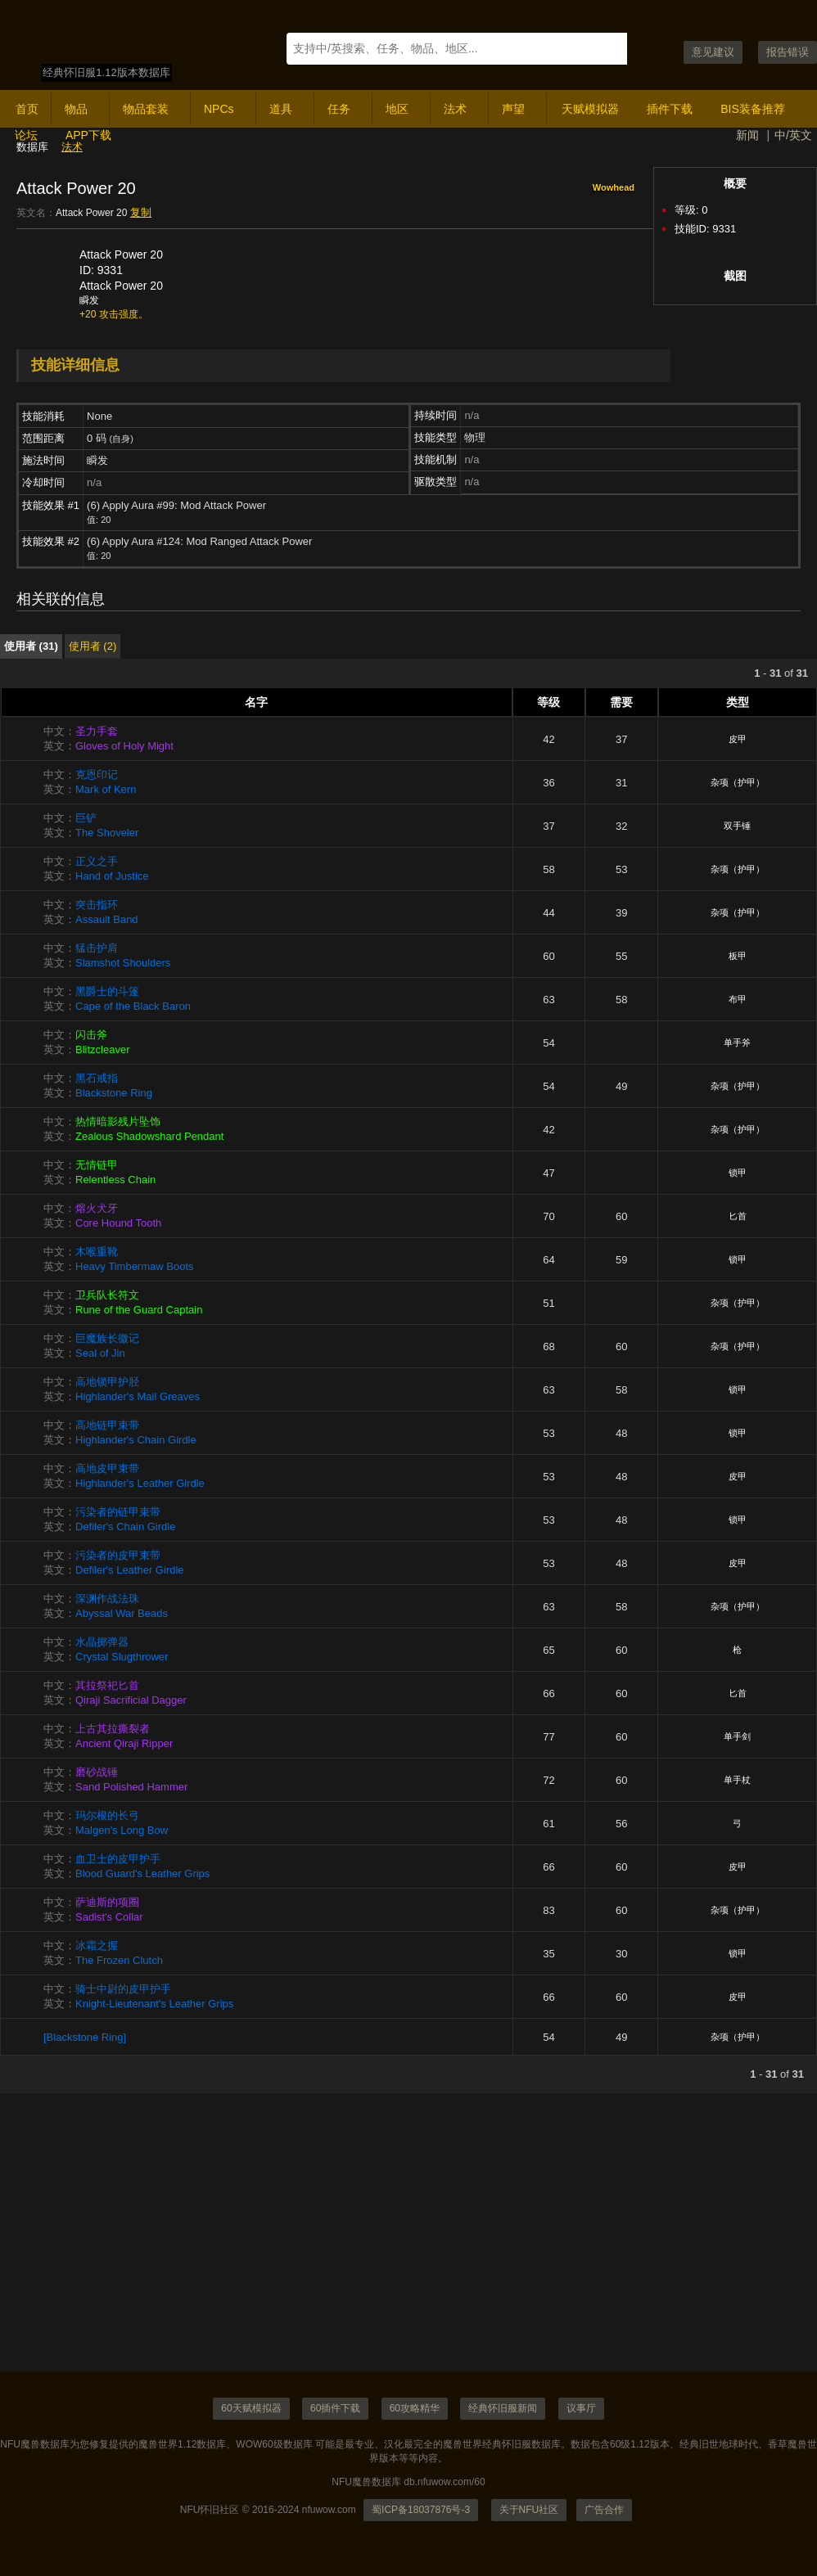 The height and width of the screenshot is (2576, 817). I want to click on [Blackstone Ring], so click(84, 2037).